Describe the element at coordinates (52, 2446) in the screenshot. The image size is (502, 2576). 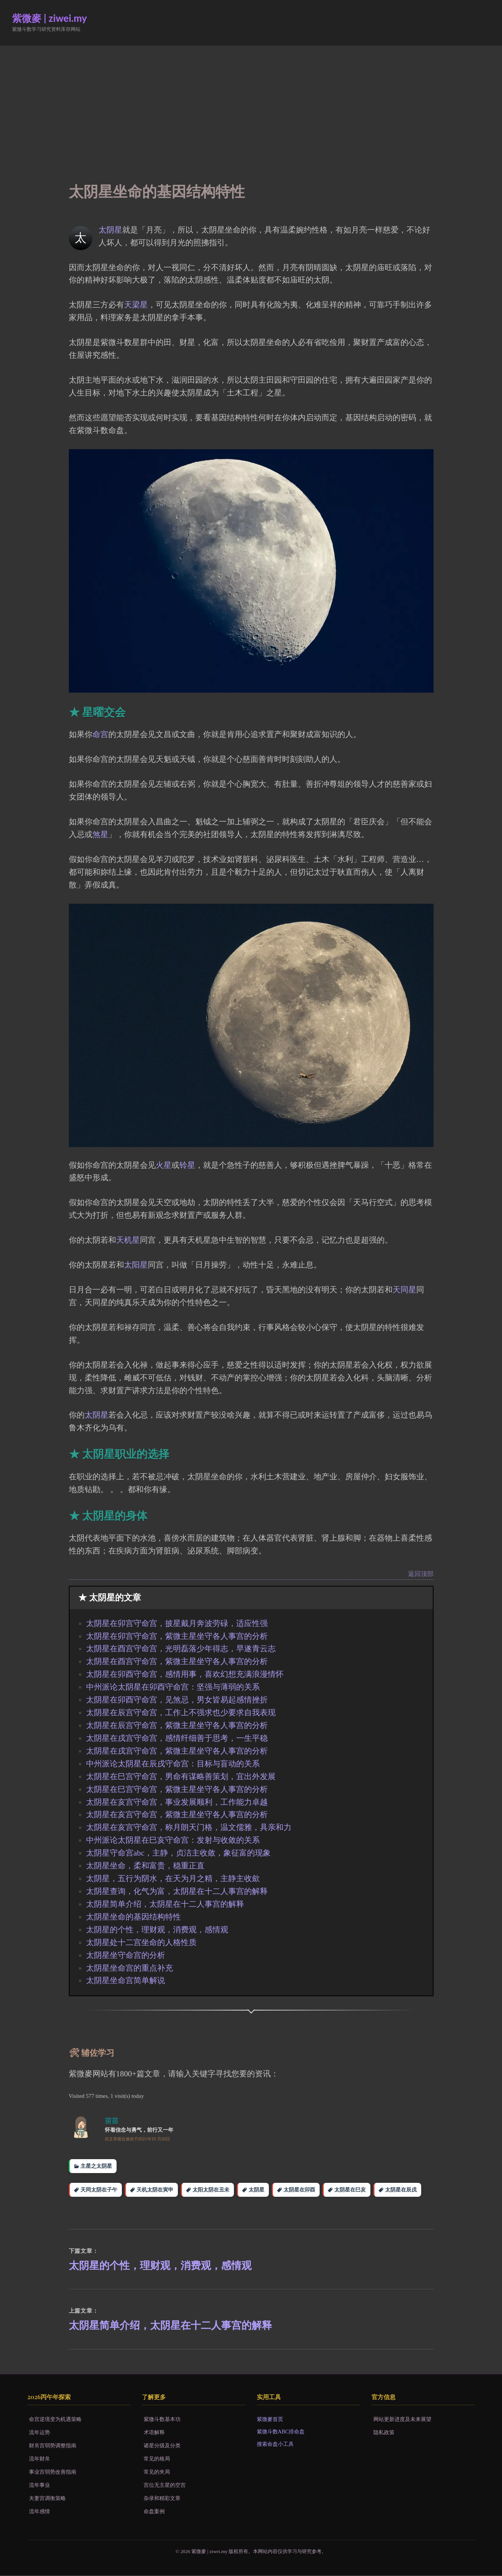
I see `财帛宫弱势调整指南` at that location.